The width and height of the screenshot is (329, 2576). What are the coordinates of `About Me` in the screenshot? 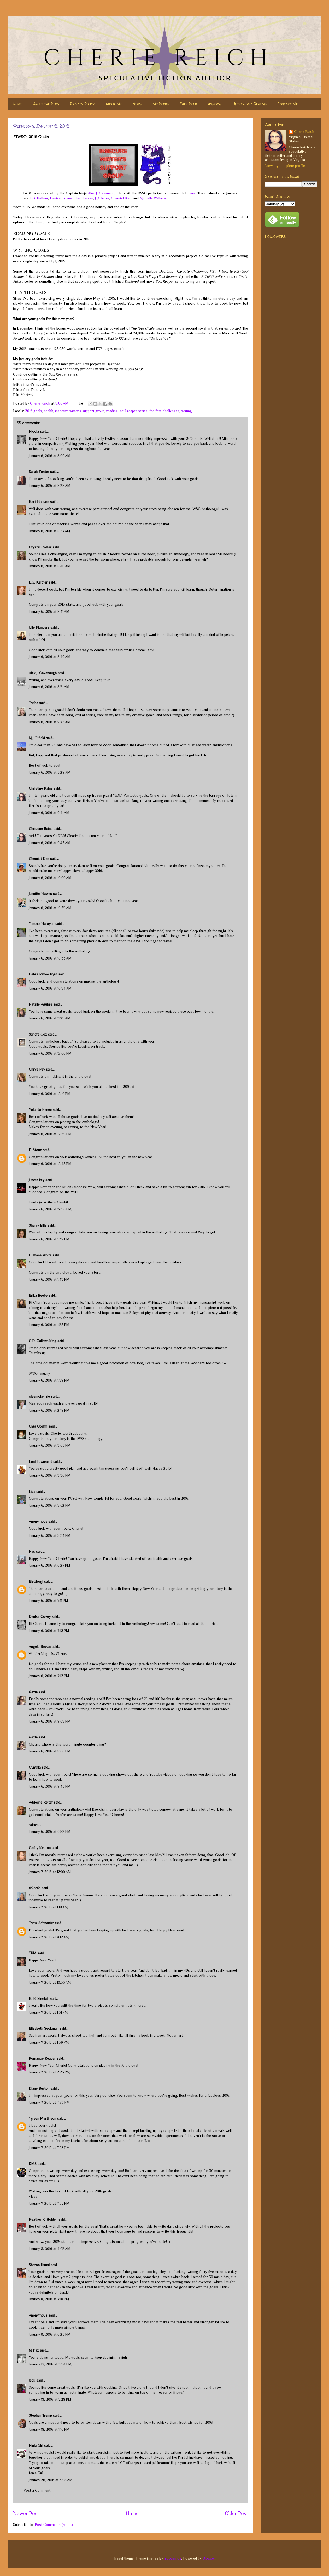 It's located at (113, 103).